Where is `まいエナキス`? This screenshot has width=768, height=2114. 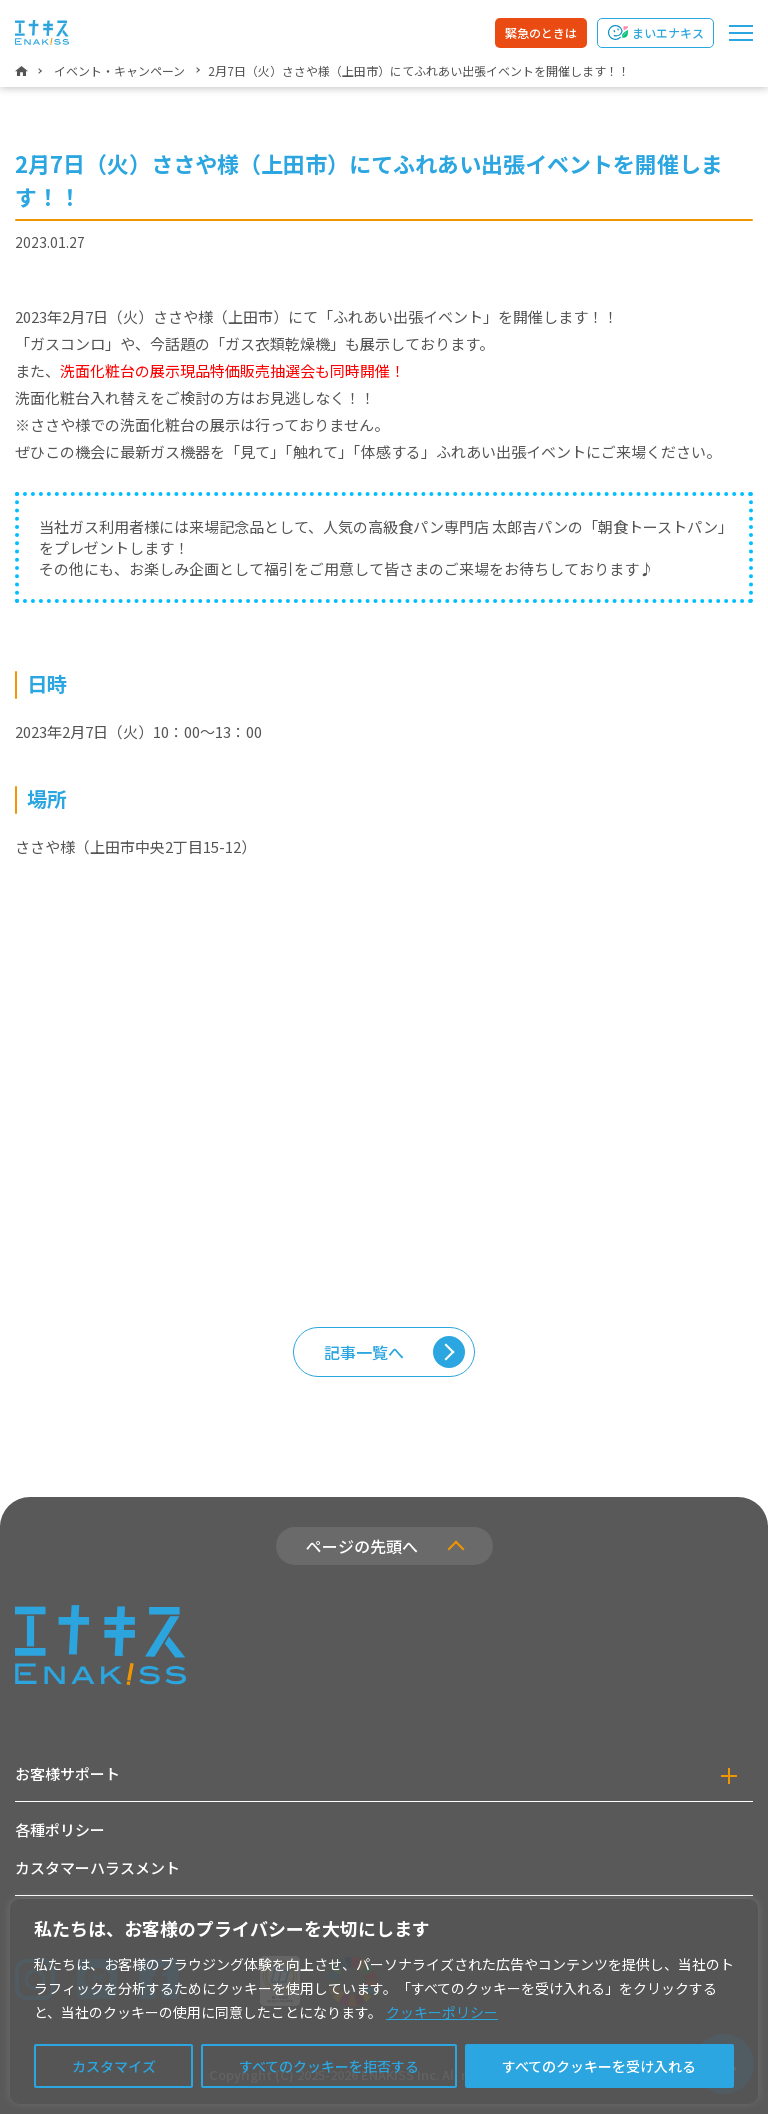
まいエナキス is located at coordinates (668, 32).